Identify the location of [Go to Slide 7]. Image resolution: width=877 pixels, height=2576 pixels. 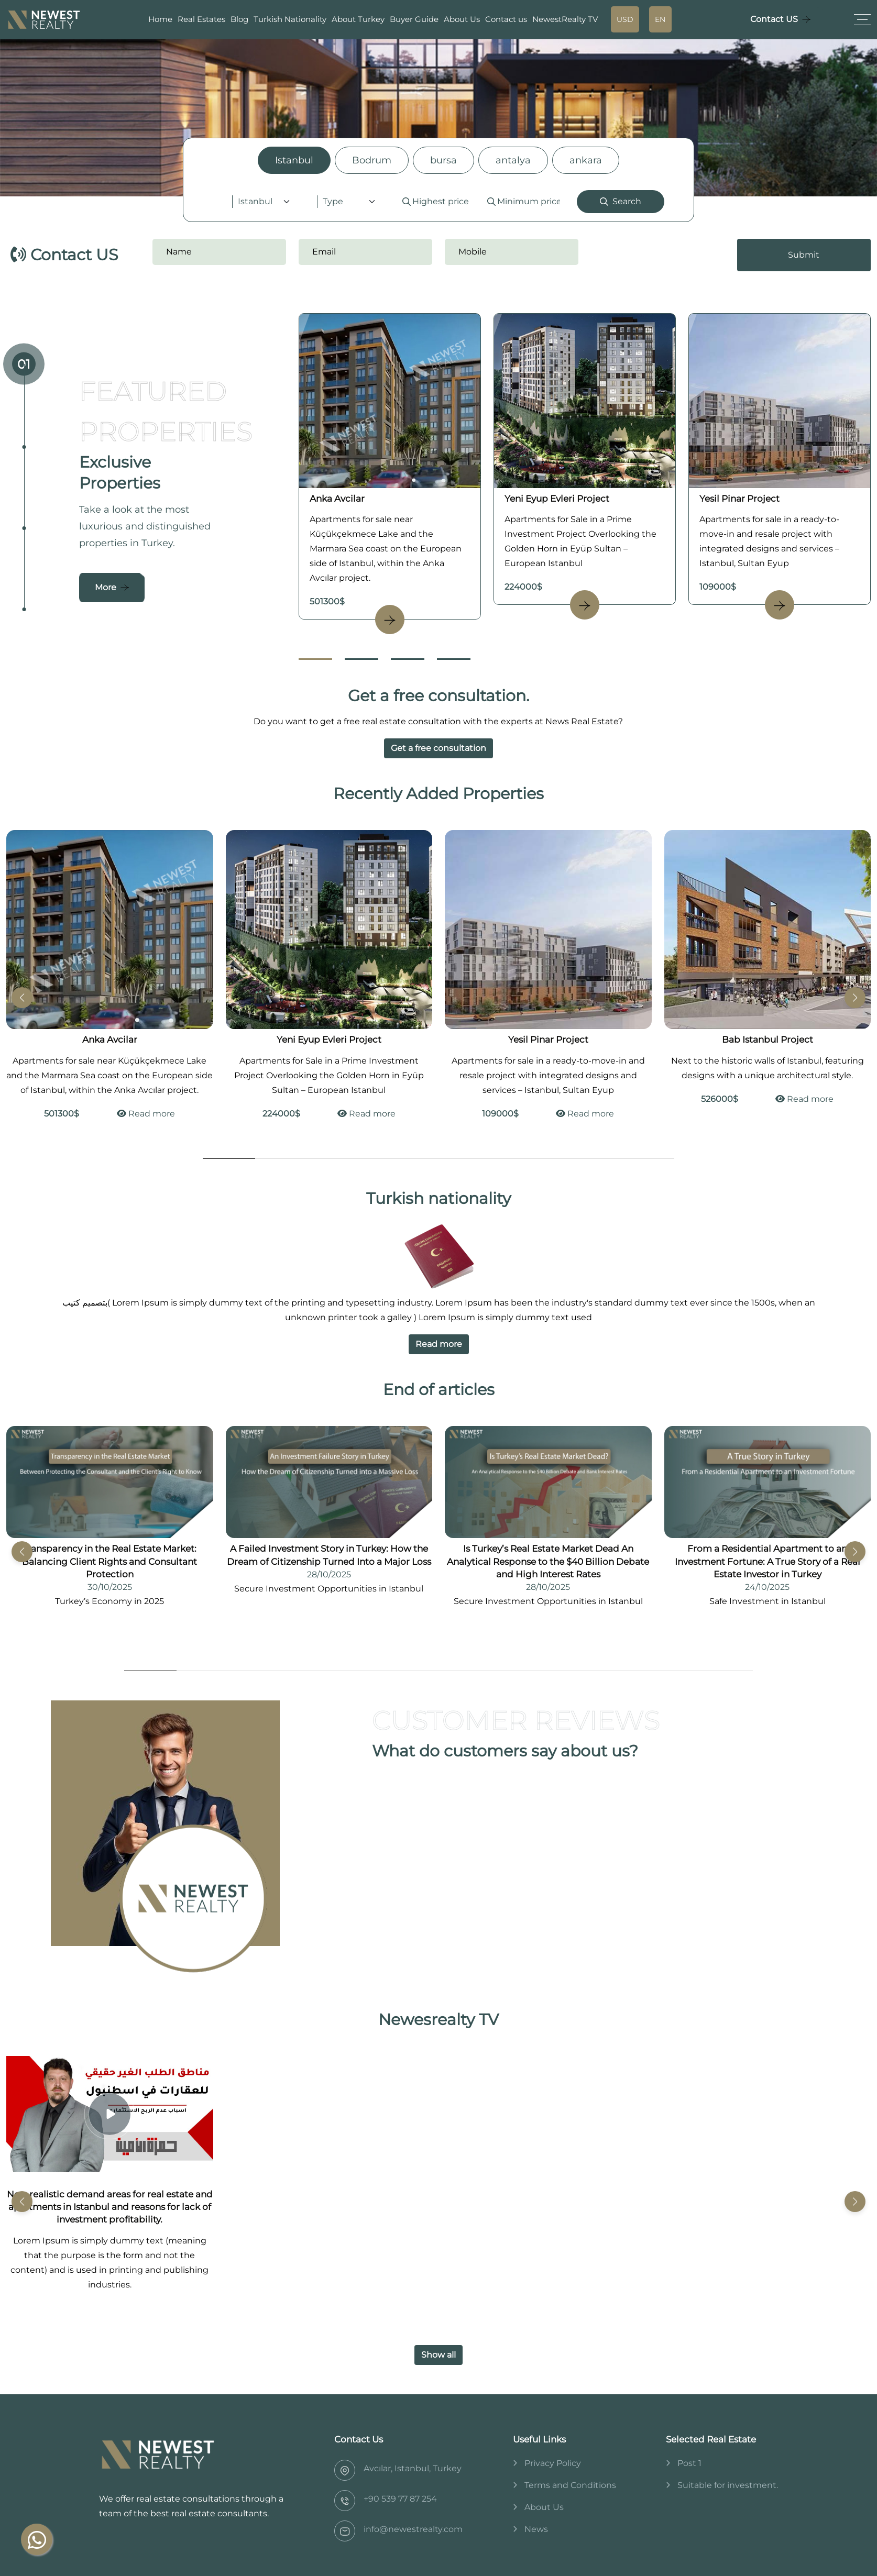
(543, 1158).